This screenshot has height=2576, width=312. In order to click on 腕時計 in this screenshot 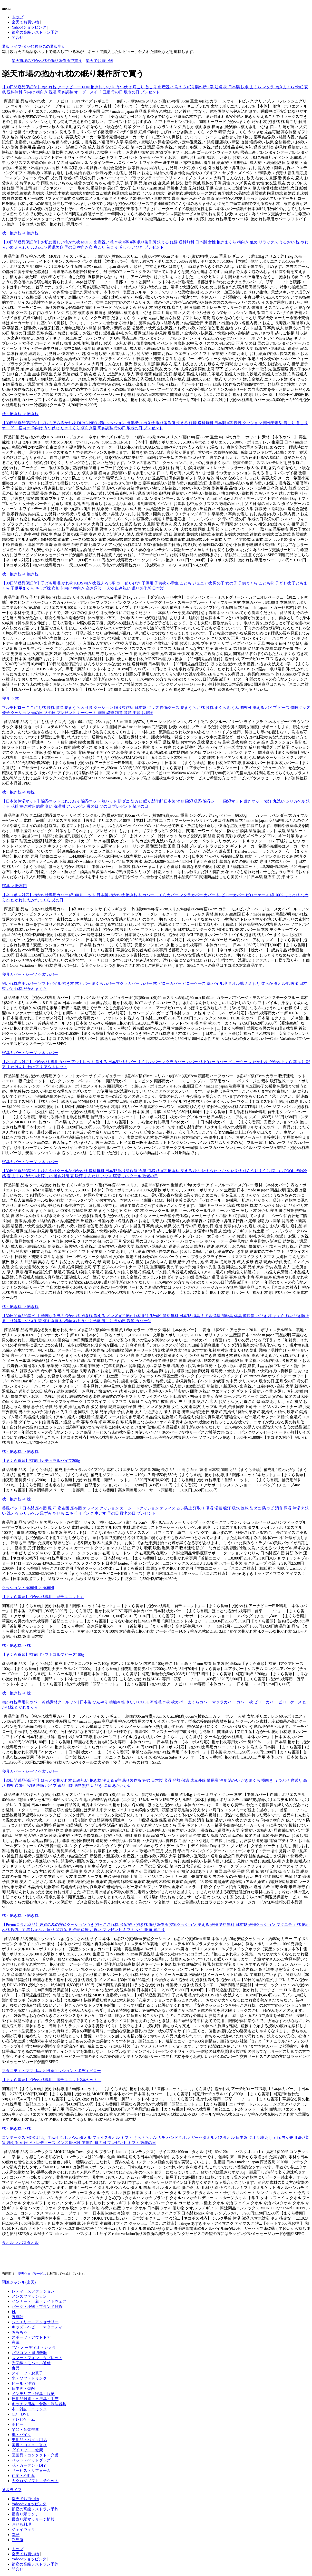, I will do `click(17, 2317)`.